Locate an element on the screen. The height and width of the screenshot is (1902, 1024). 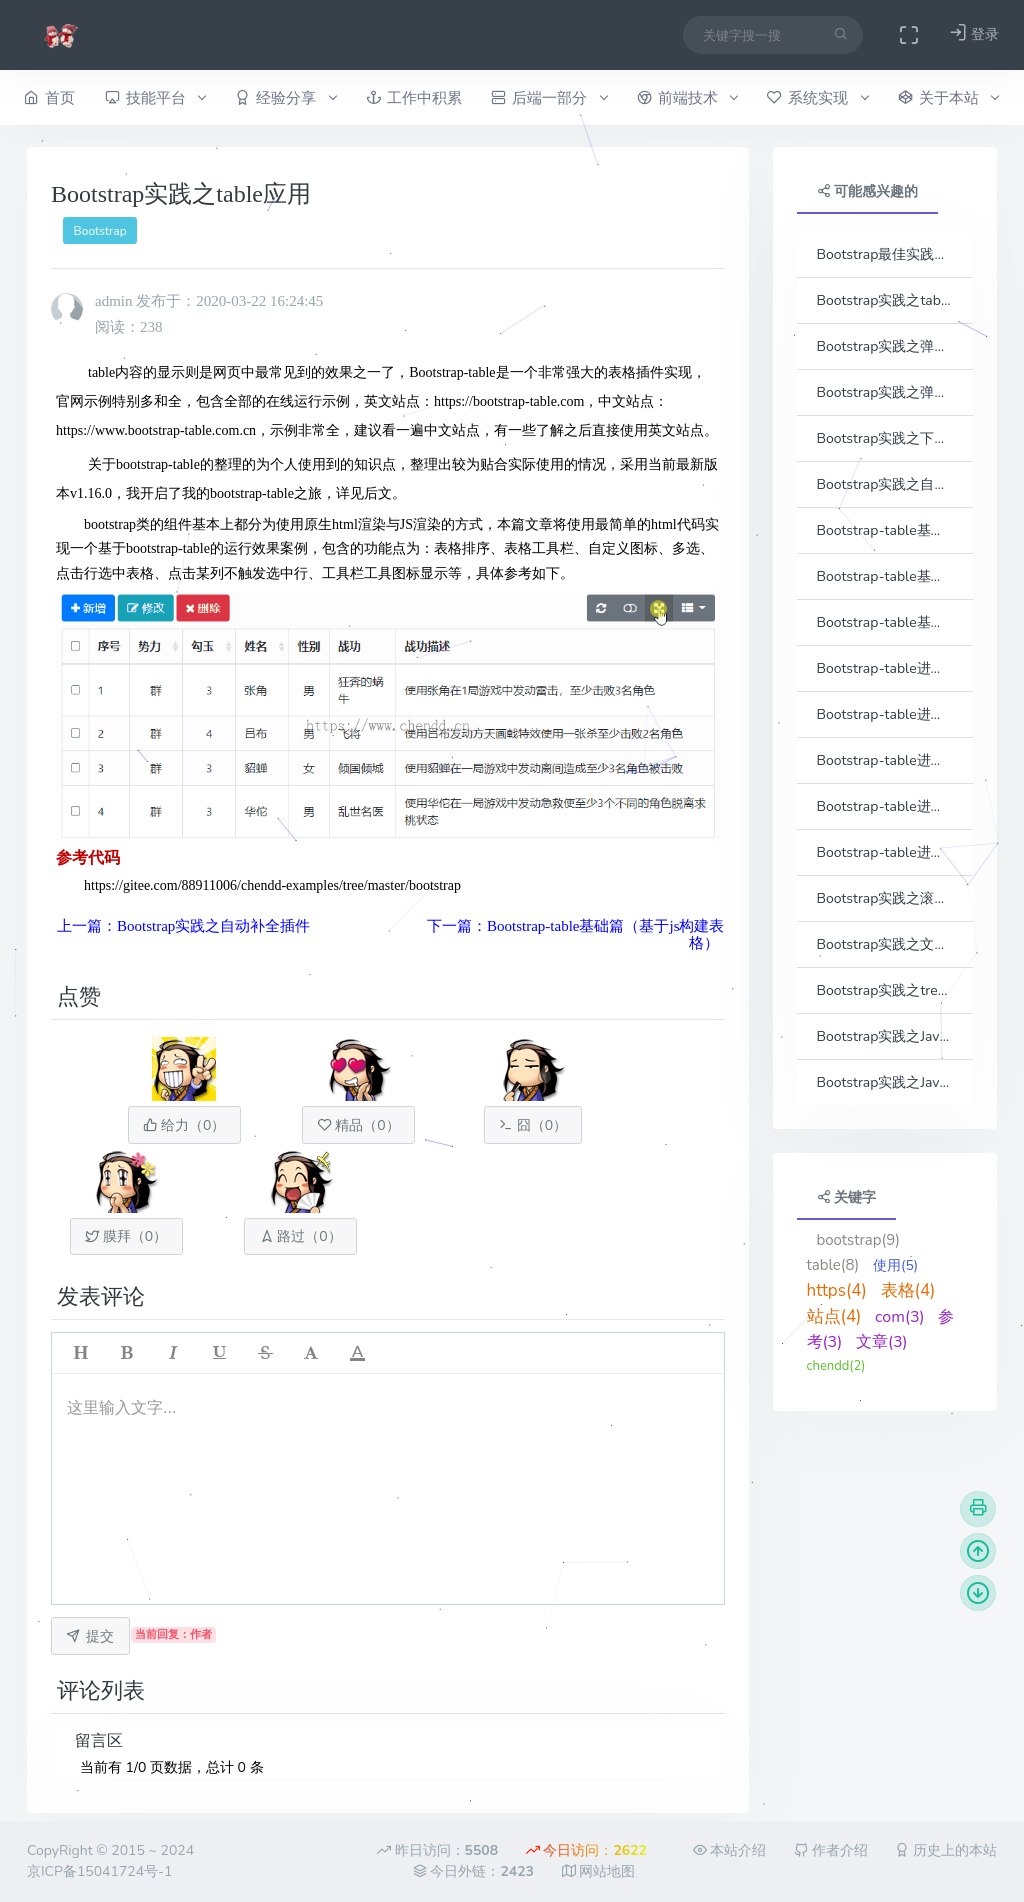
工作中积累 [button] is located at coordinates (414, 97).